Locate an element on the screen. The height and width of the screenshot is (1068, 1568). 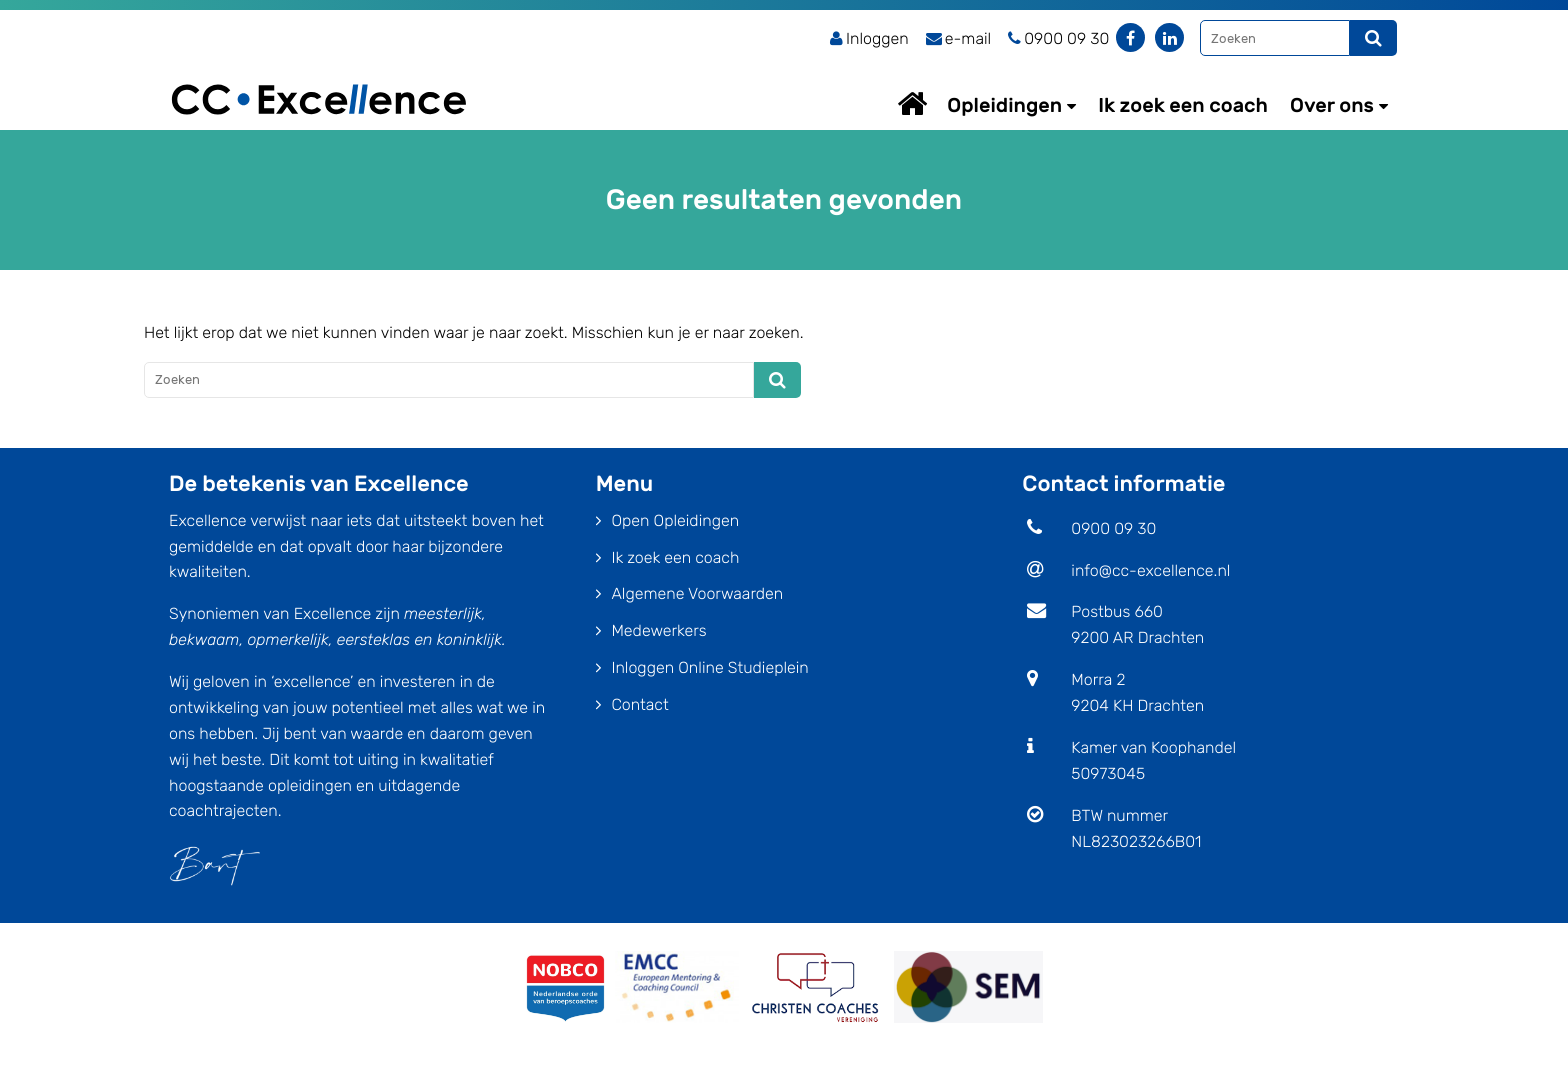
Algemene Voorwaarden is located at coordinates (697, 593).